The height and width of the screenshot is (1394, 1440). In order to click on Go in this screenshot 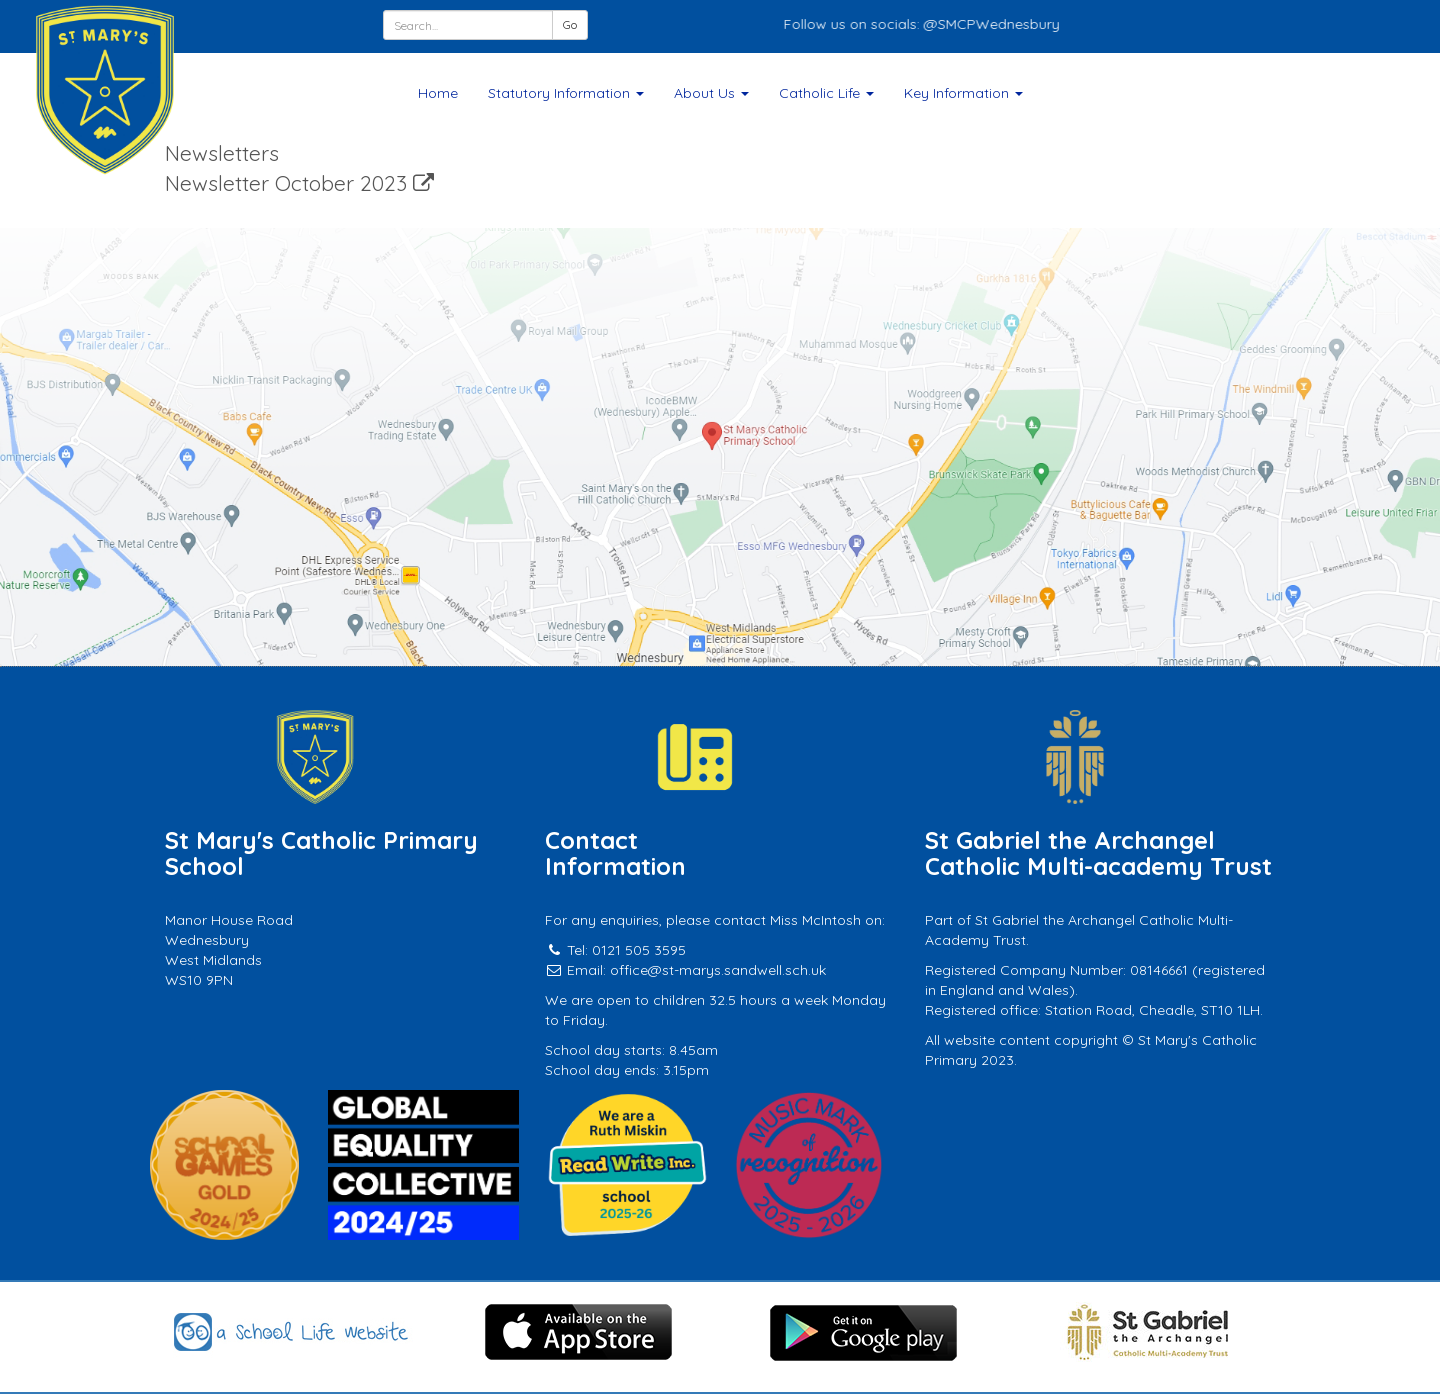, I will do `click(570, 24)`.